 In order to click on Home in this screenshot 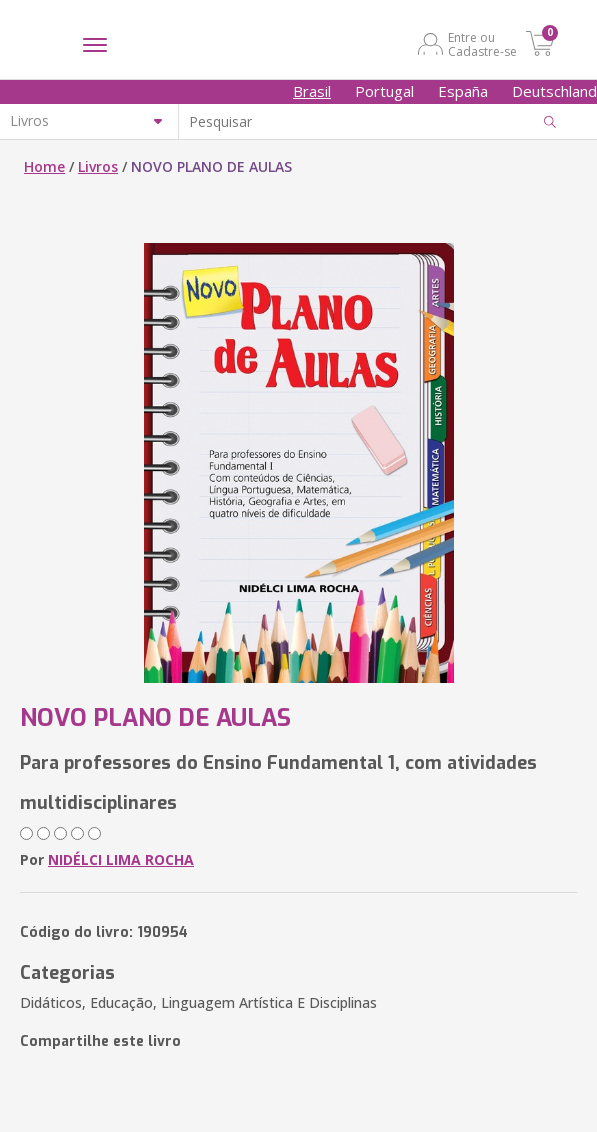, I will do `click(44, 166)`.